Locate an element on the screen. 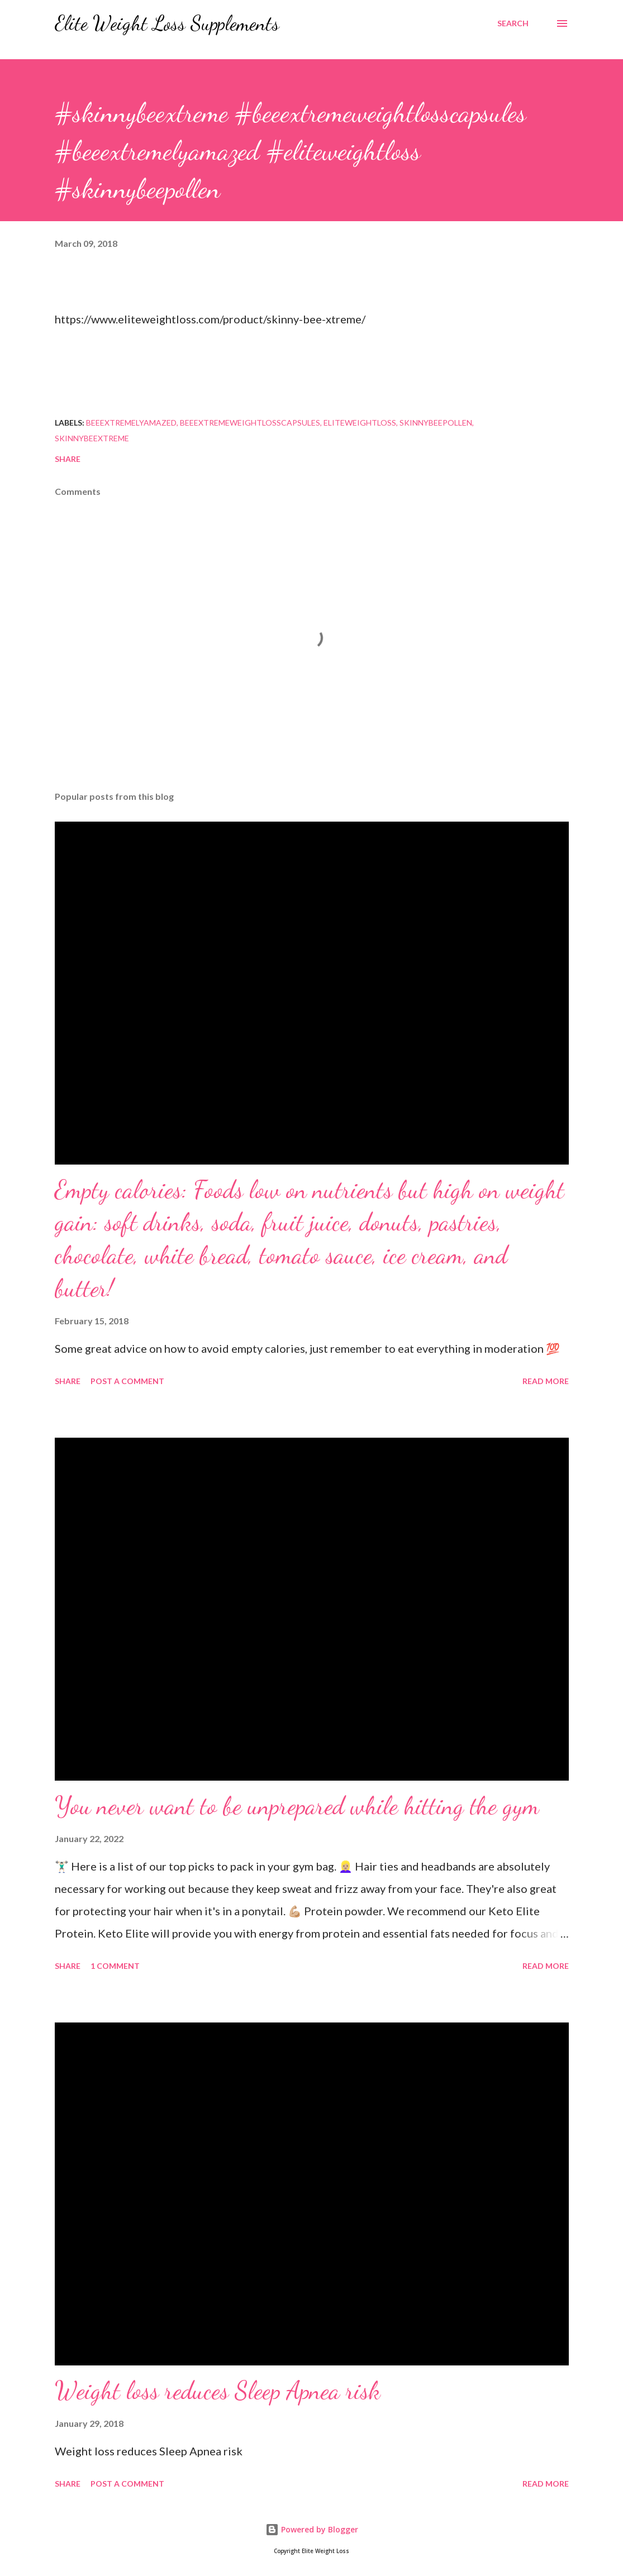 The image size is (623, 2576). Powered by Blogger is located at coordinates (311, 2529).